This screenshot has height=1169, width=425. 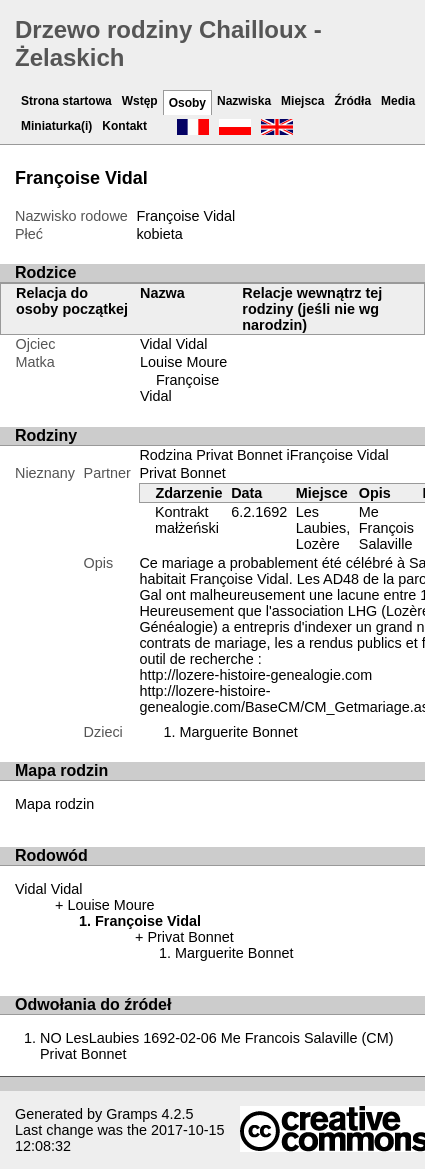 What do you see at coordinates (124, 126) in the screenshot?
I see `Kontakt` at bounding box center [124, 126].